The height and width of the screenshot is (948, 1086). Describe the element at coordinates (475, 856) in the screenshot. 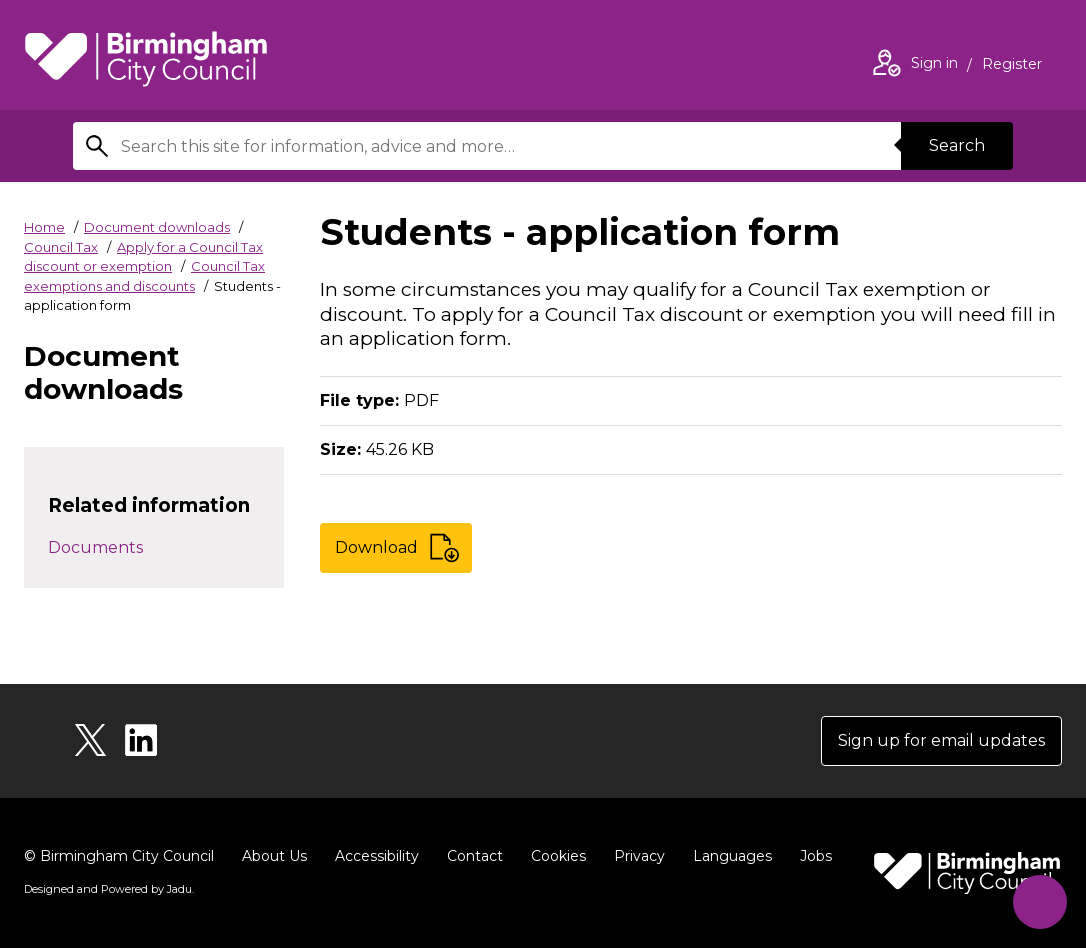

I see `Contact` at that location.